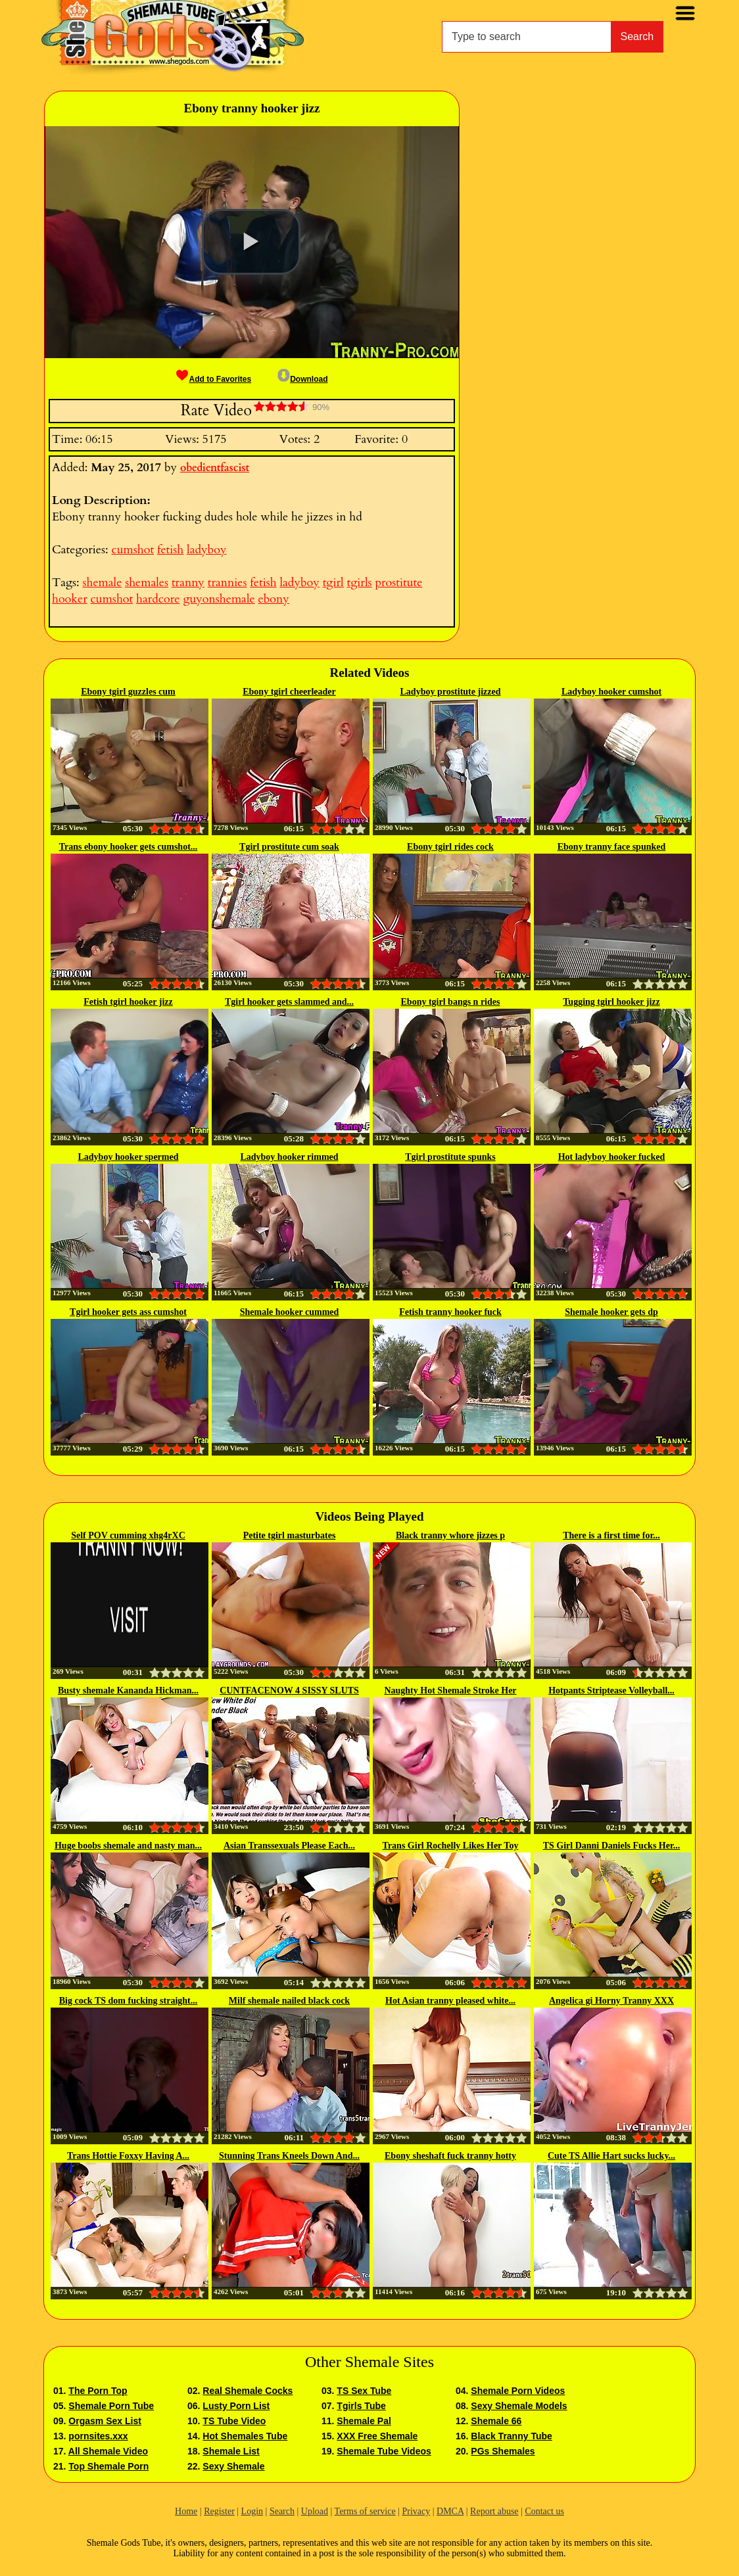 The image size is (739, 2576). I want to click on Big cock TS dom fucking straight..., so click(128, 2001).